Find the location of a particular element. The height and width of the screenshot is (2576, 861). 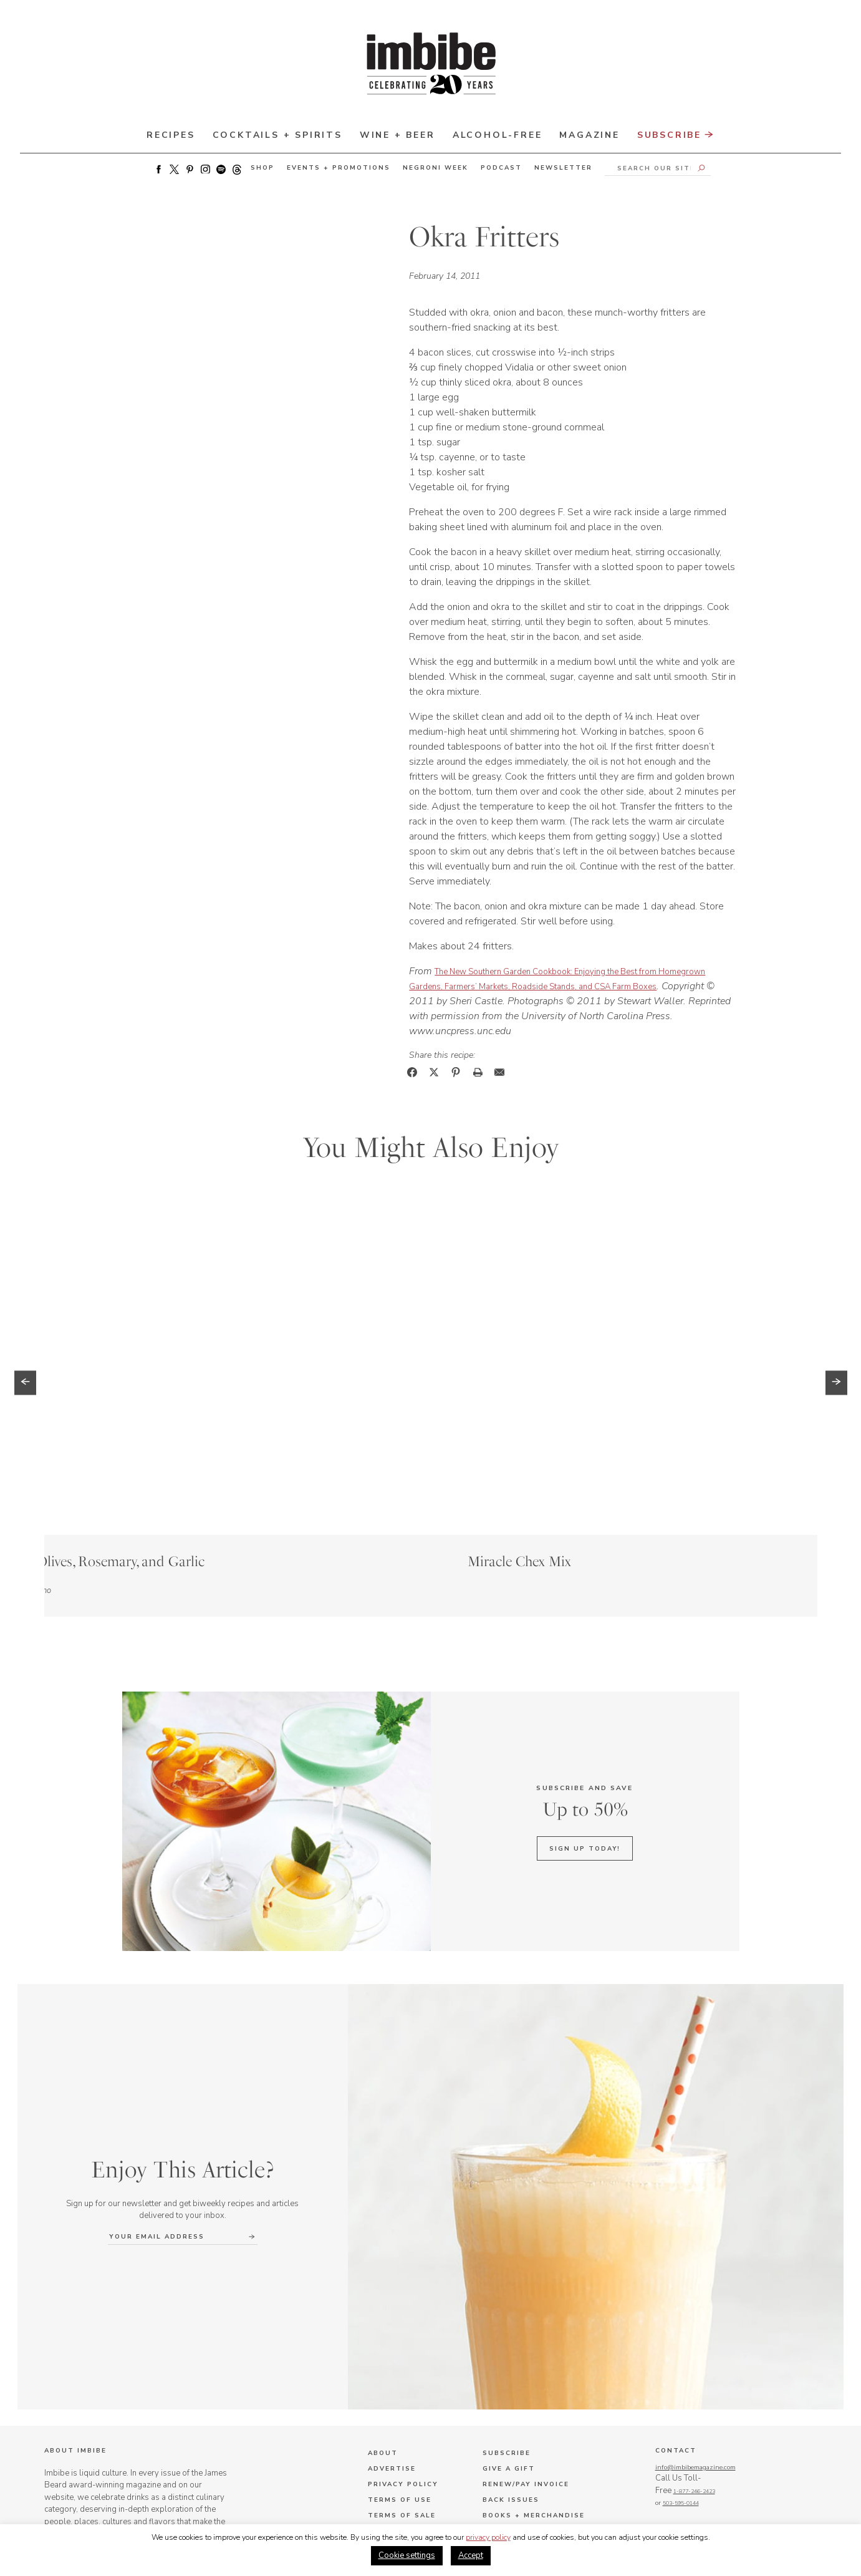

Terms of Sale is located at coordinates (402, 2369).